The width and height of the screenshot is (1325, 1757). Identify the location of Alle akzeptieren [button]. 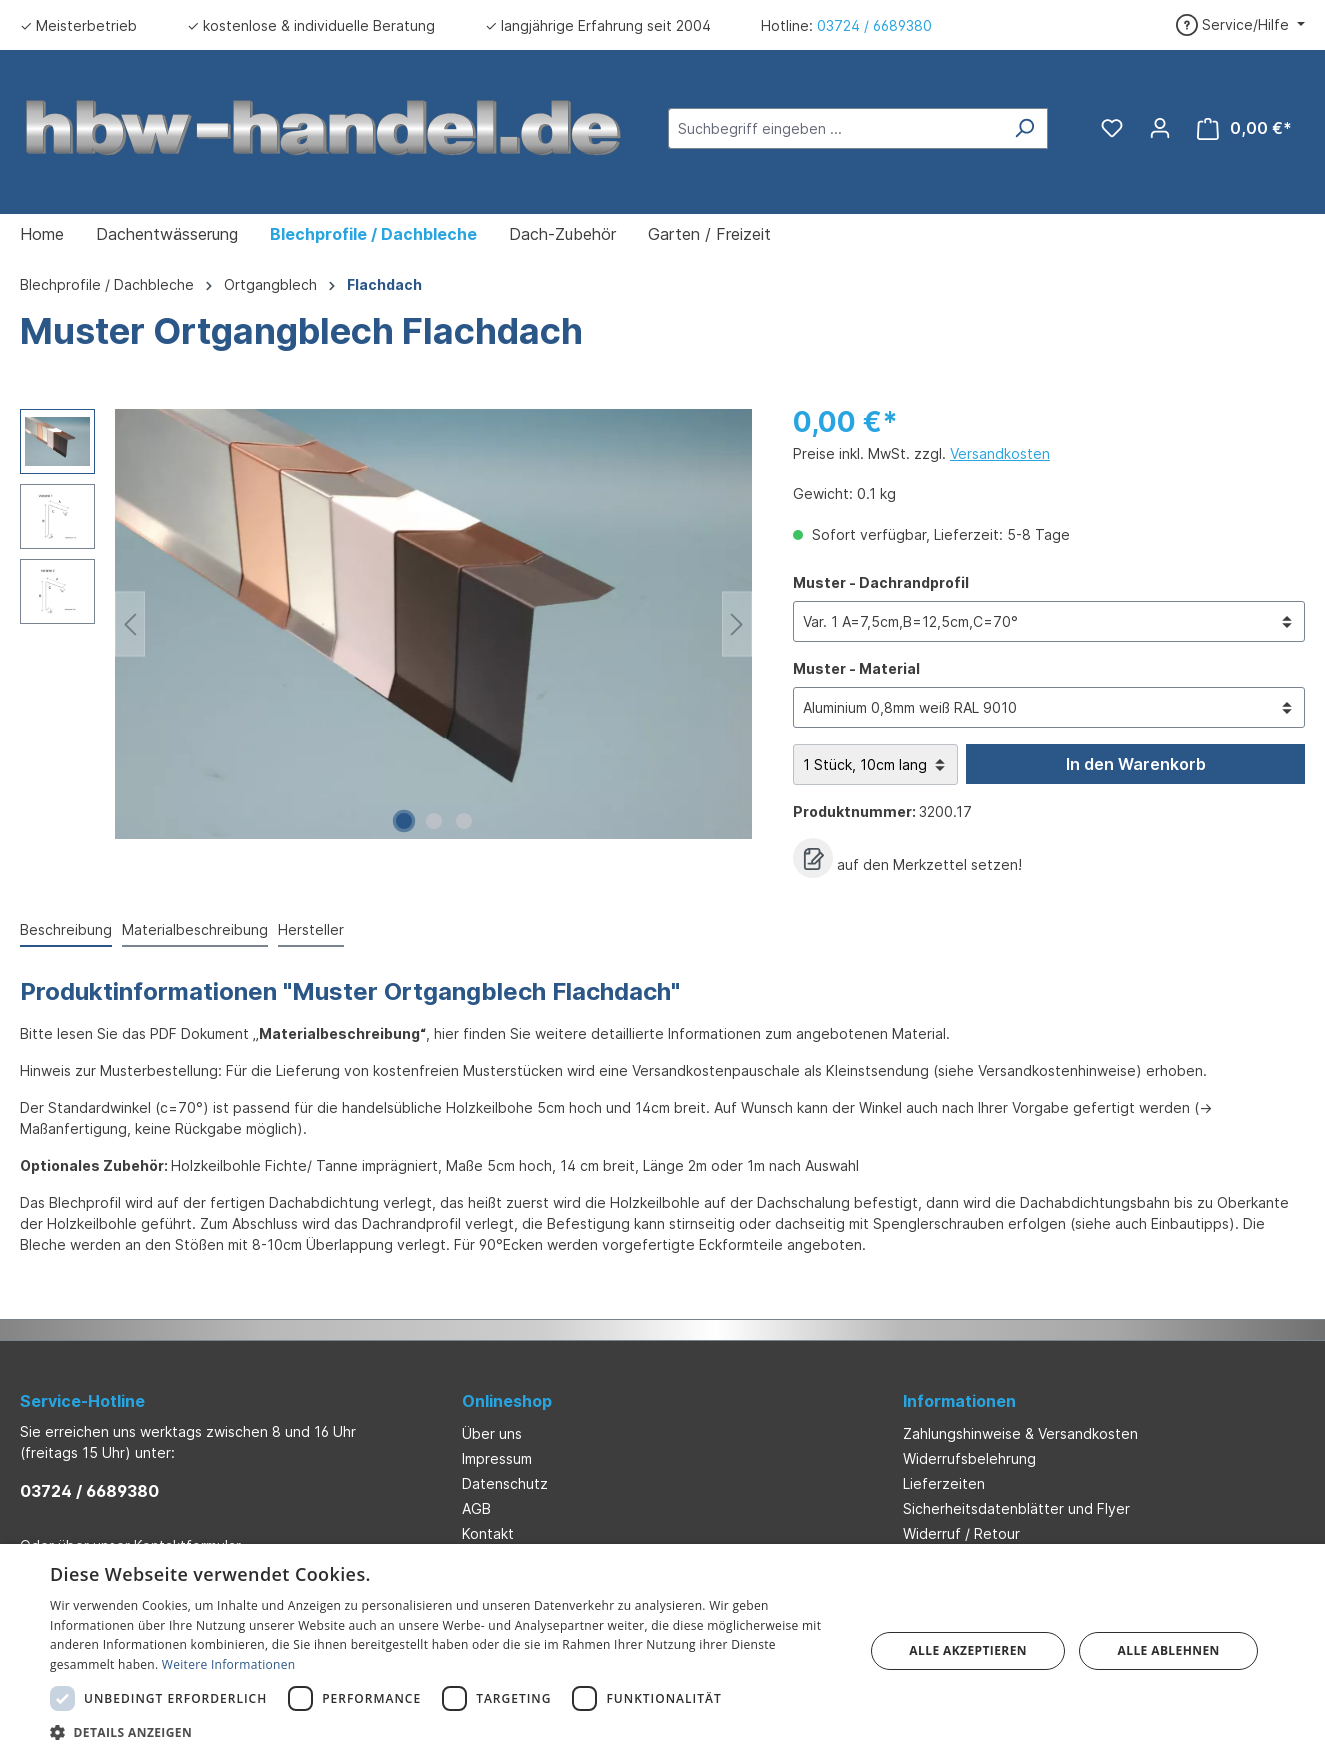
(968, 1650).